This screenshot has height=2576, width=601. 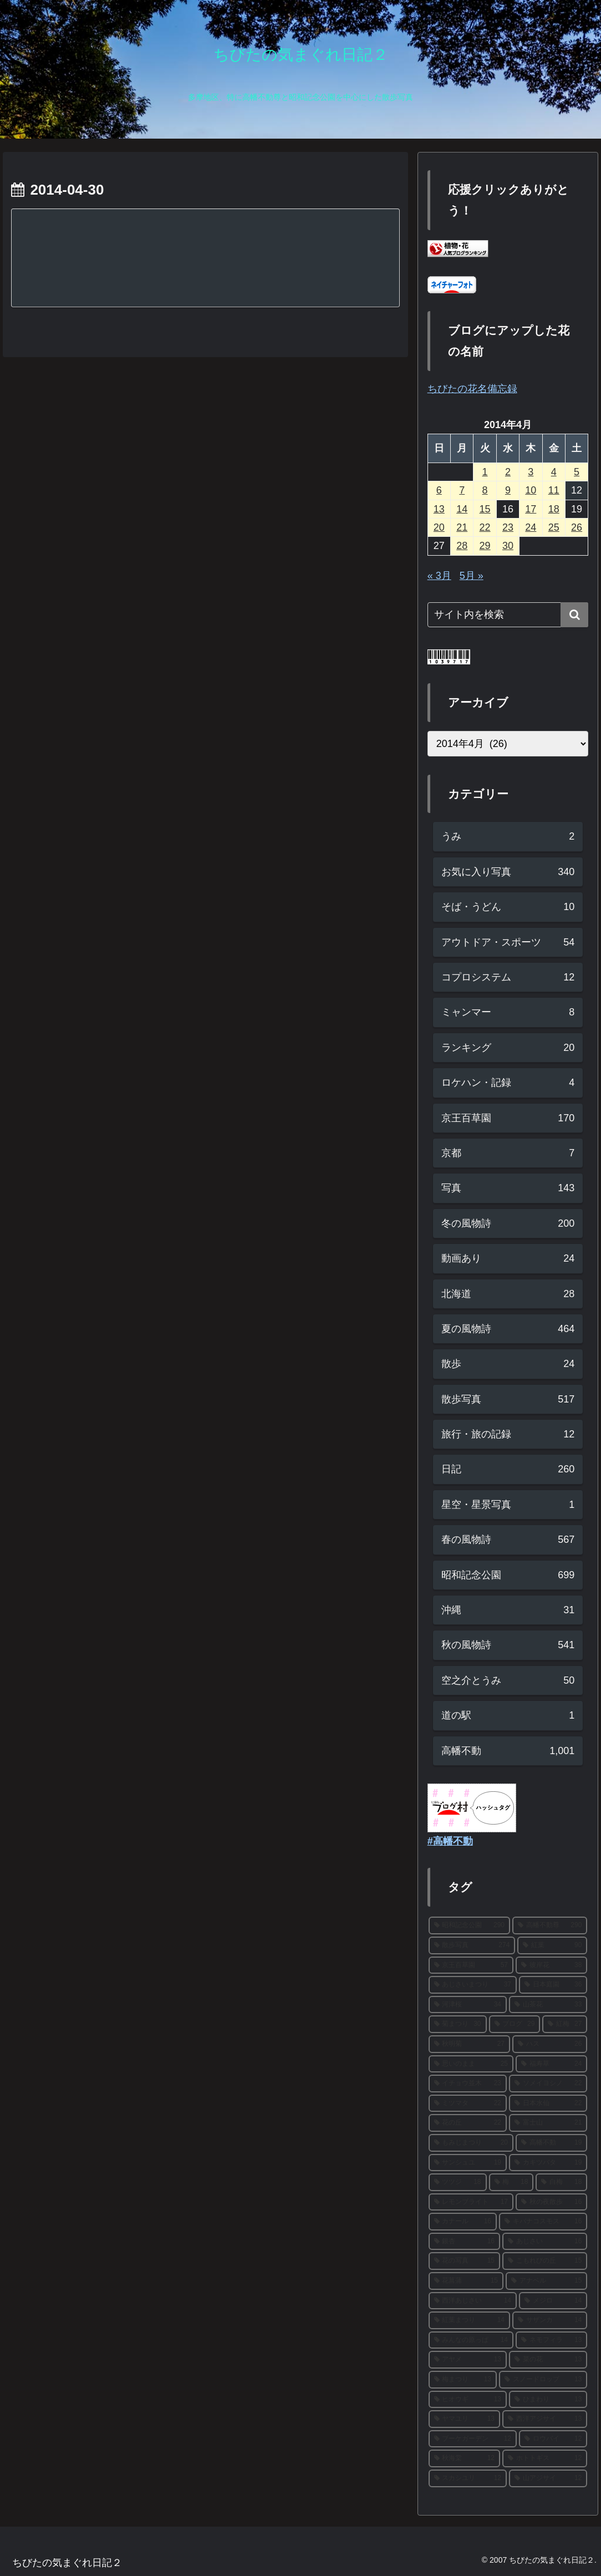 I want to click on [ブログ (29個の項目)], so click(x=515, y=2024).